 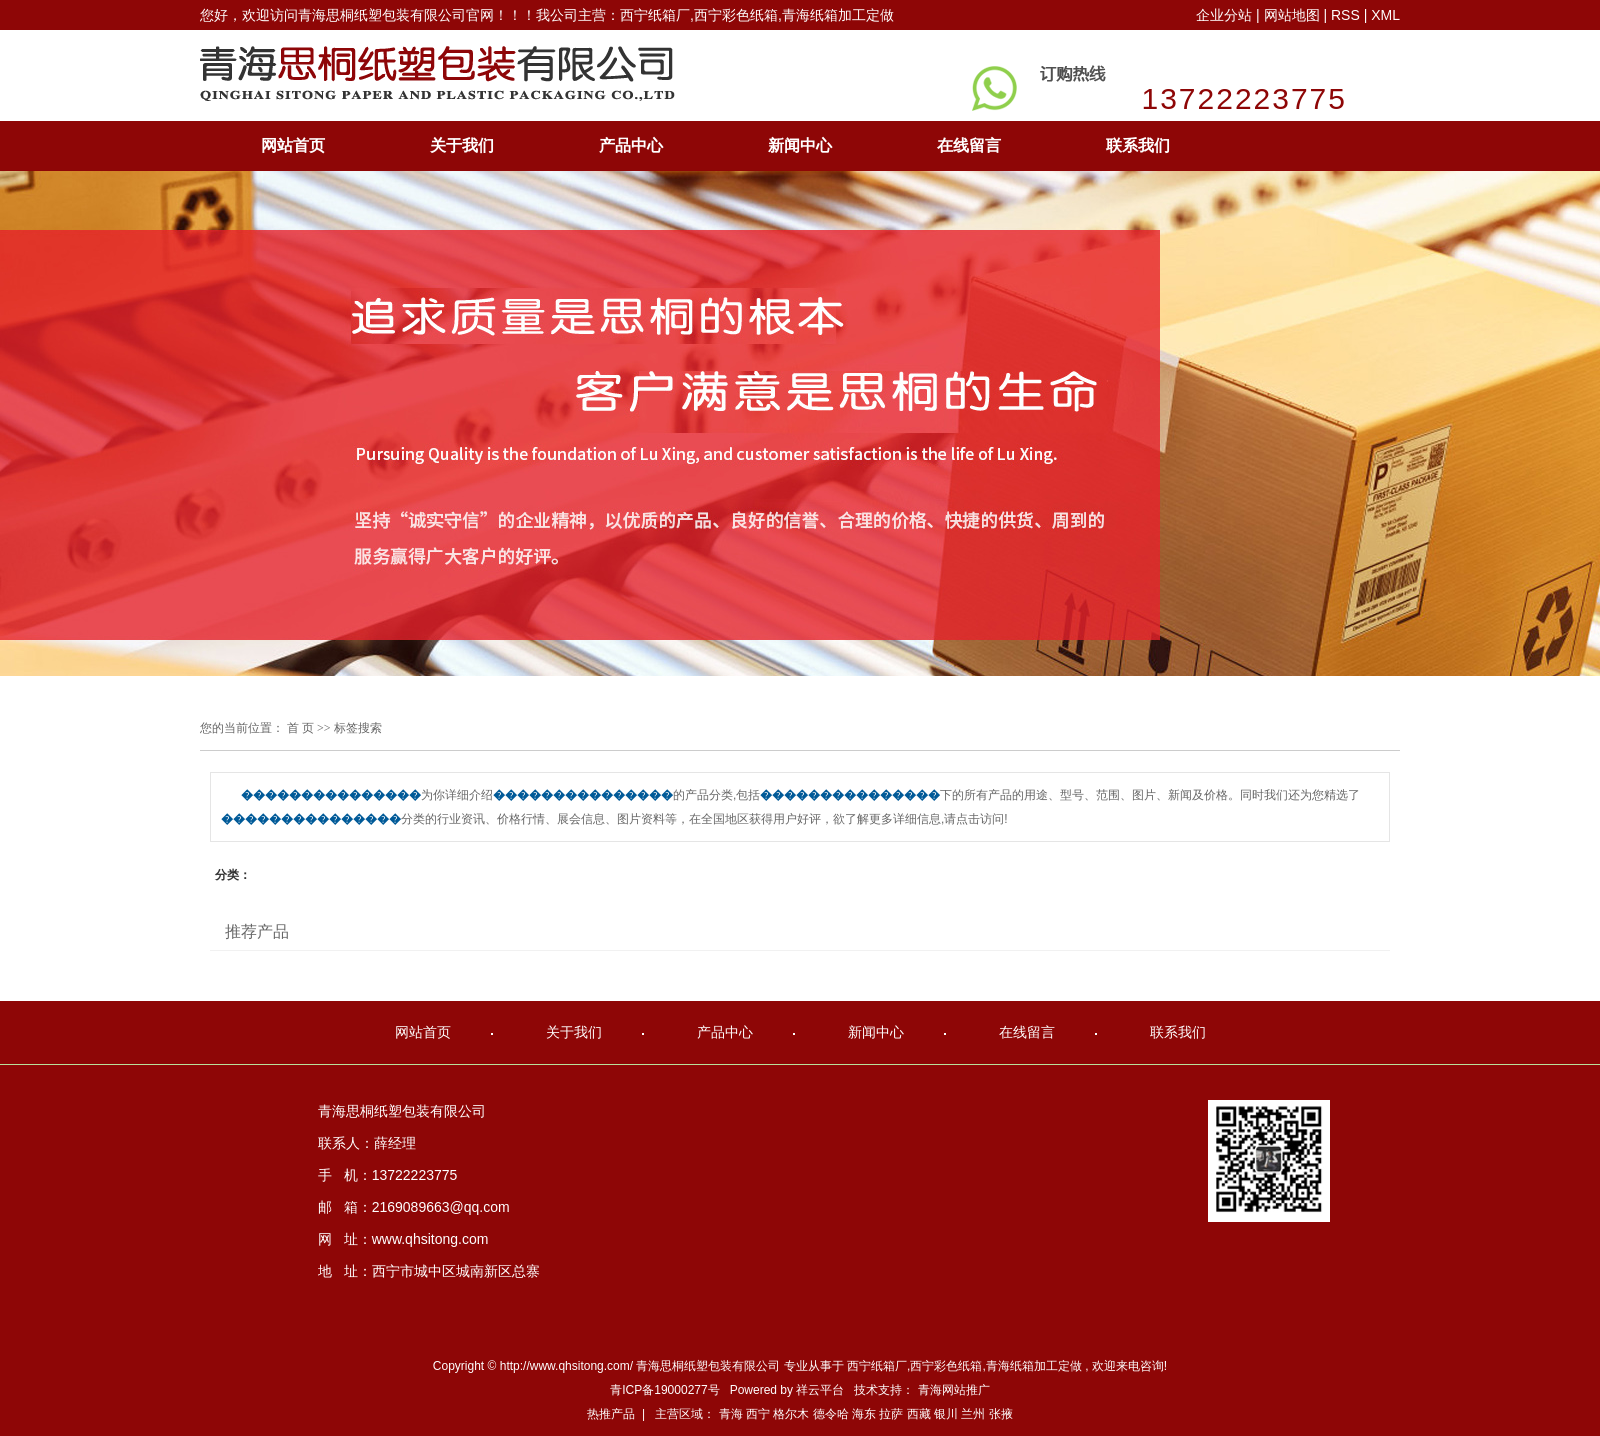 What do you see at coordinates (946, 1366) in the screenshot?
I see `西宁彩色纸箱` at bounding box center [946, 1366].